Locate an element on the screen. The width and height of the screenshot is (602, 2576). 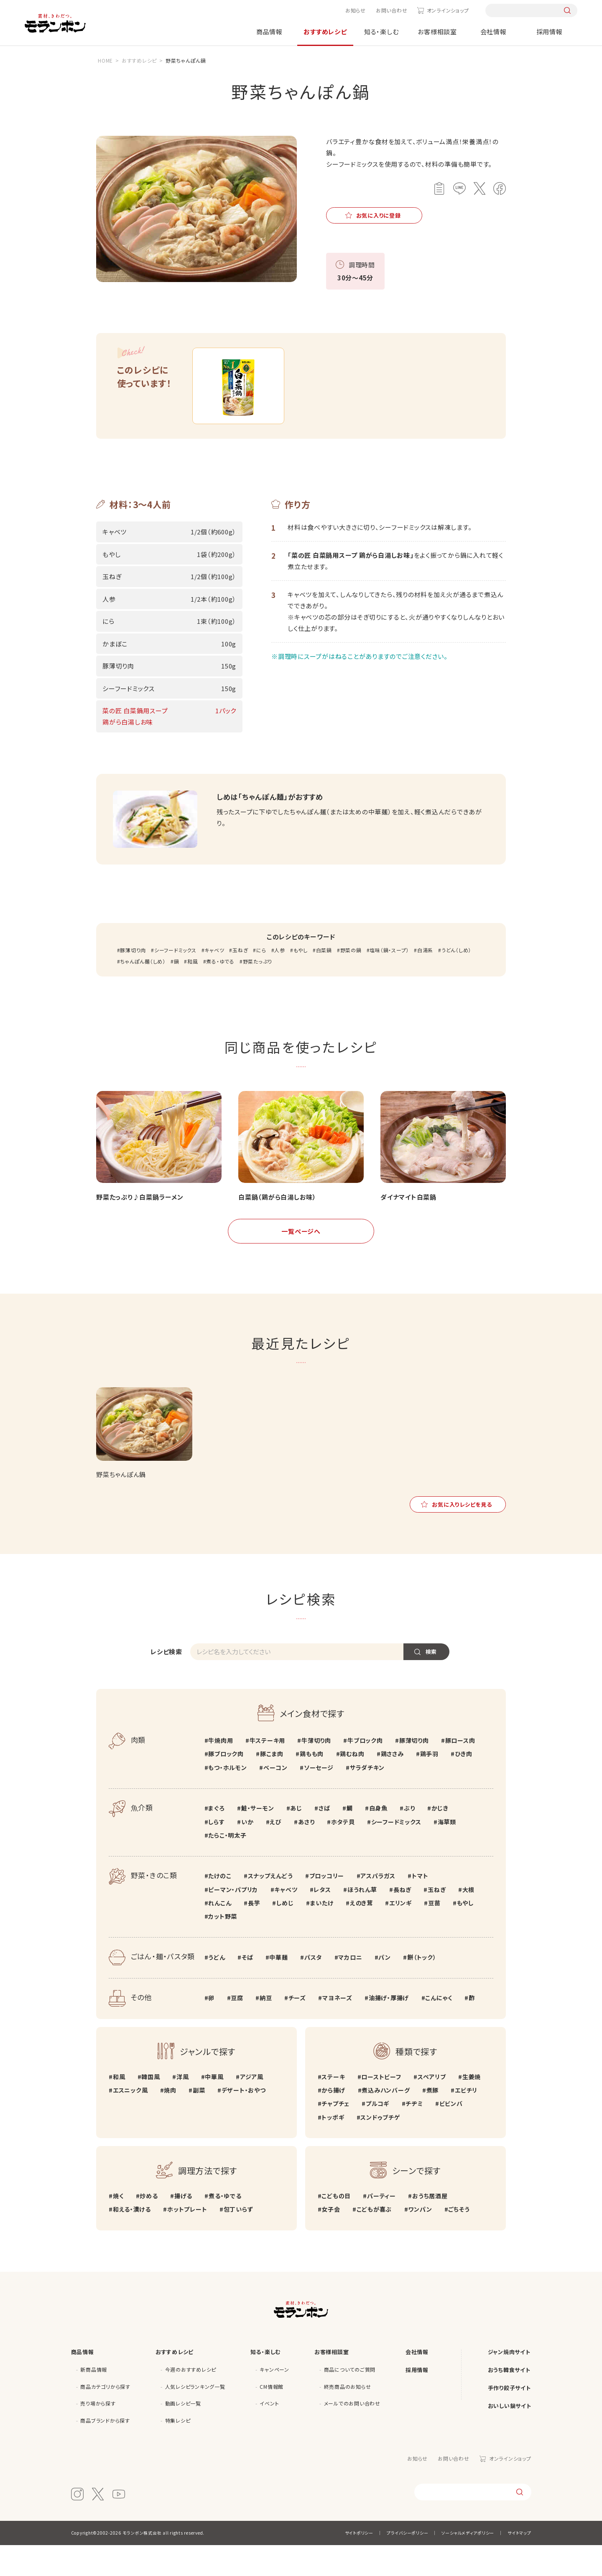
まぐろ is located at coordinates (216, 1839).